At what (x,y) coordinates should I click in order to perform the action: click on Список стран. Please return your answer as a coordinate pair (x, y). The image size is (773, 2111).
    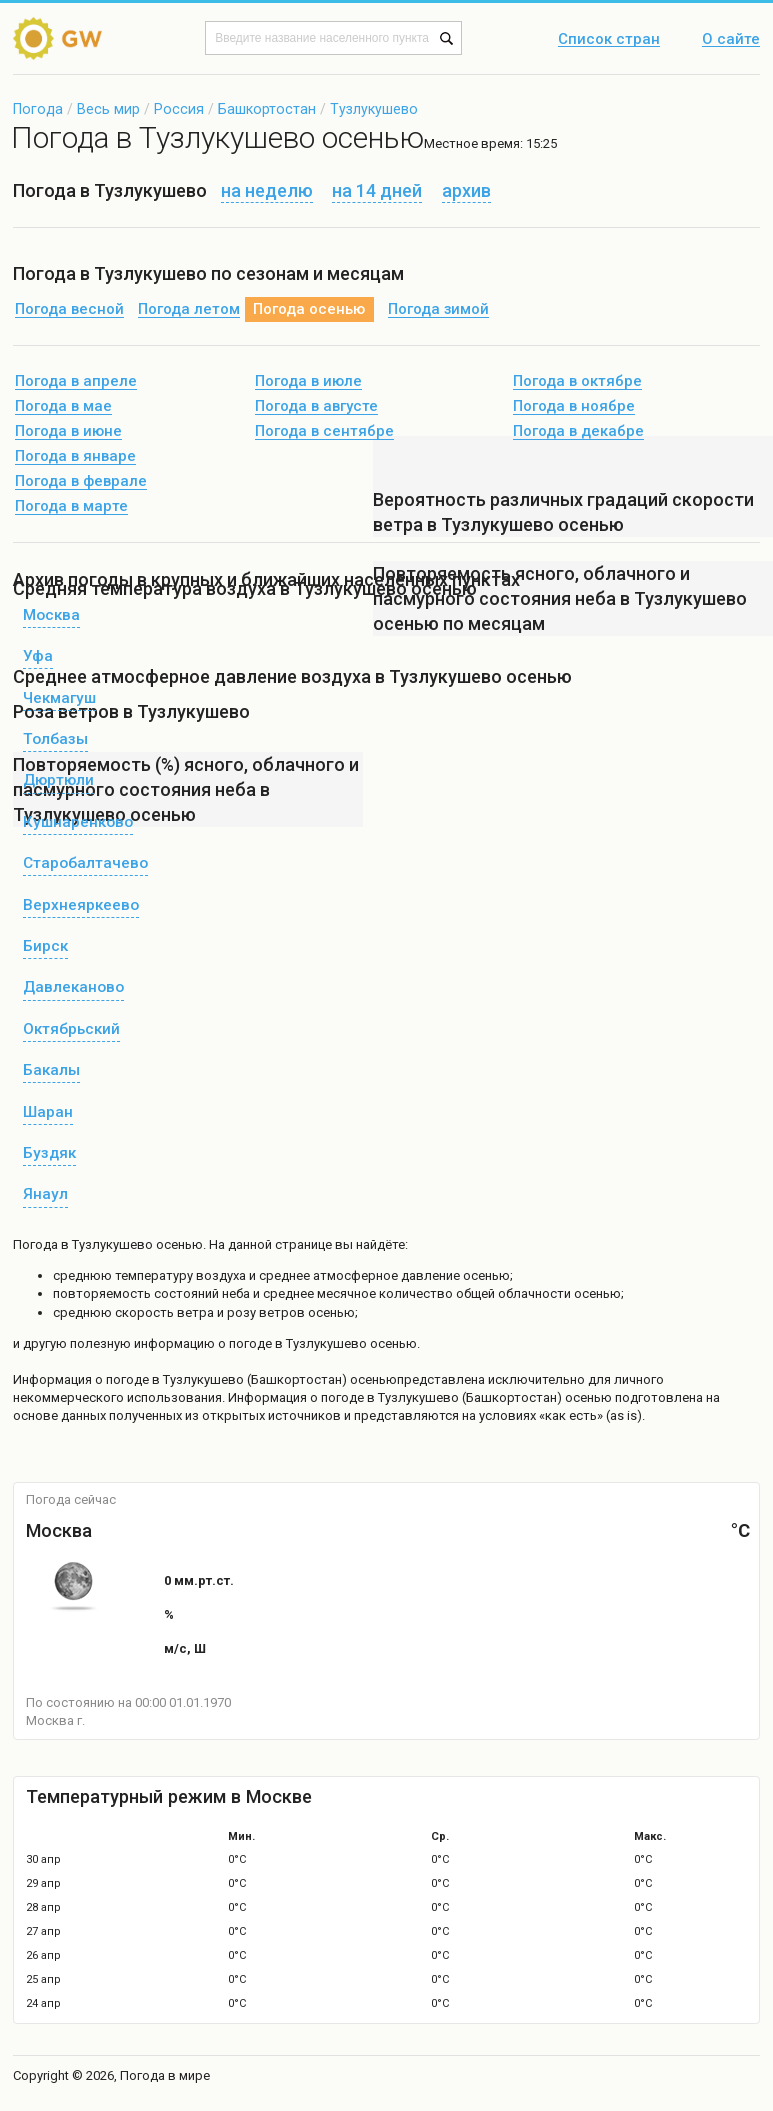
    Looking at the image, I should click on (609, 40).